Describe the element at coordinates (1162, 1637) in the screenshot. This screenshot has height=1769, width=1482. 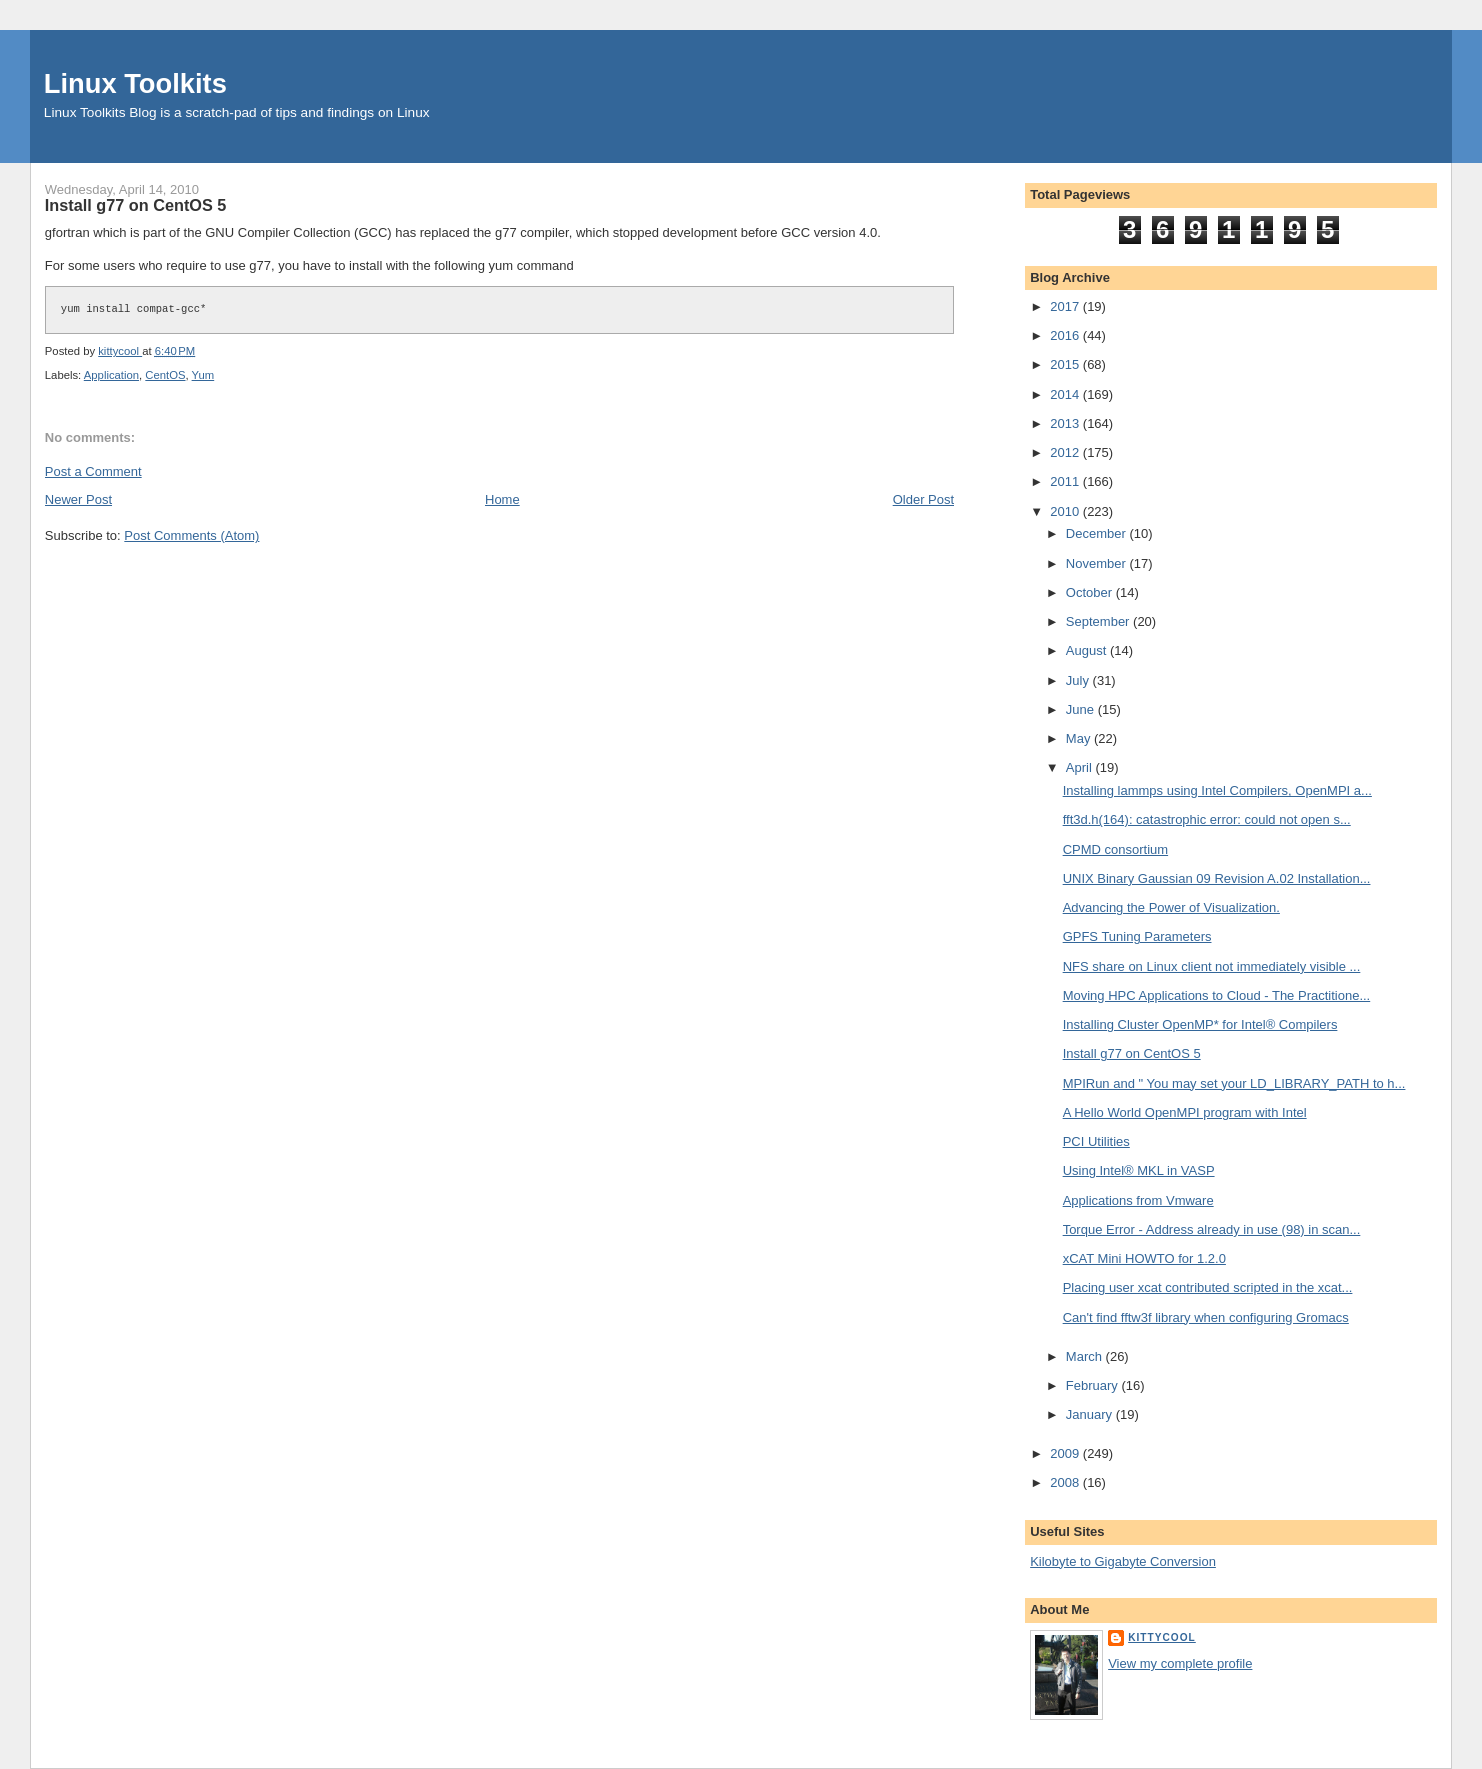
I see `kittycool` at that location.